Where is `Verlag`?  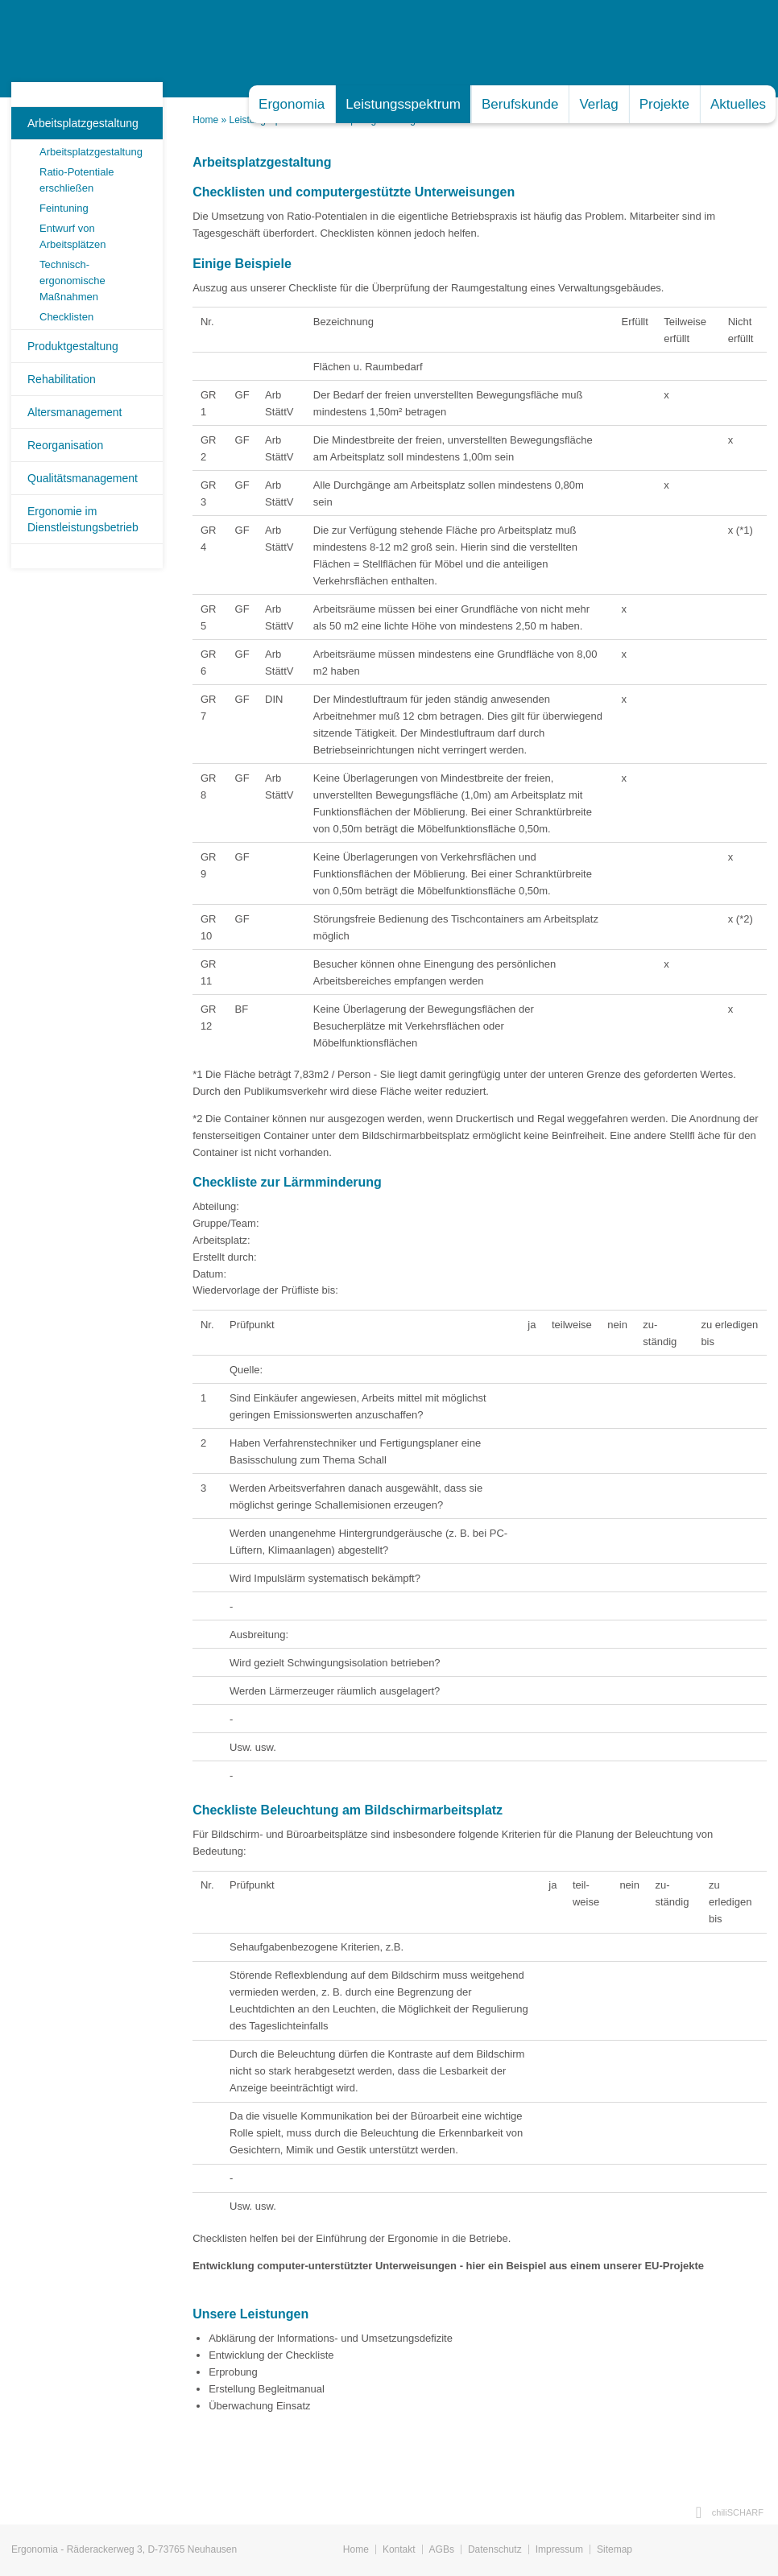 Verlag is located at coordinates (598, 104).